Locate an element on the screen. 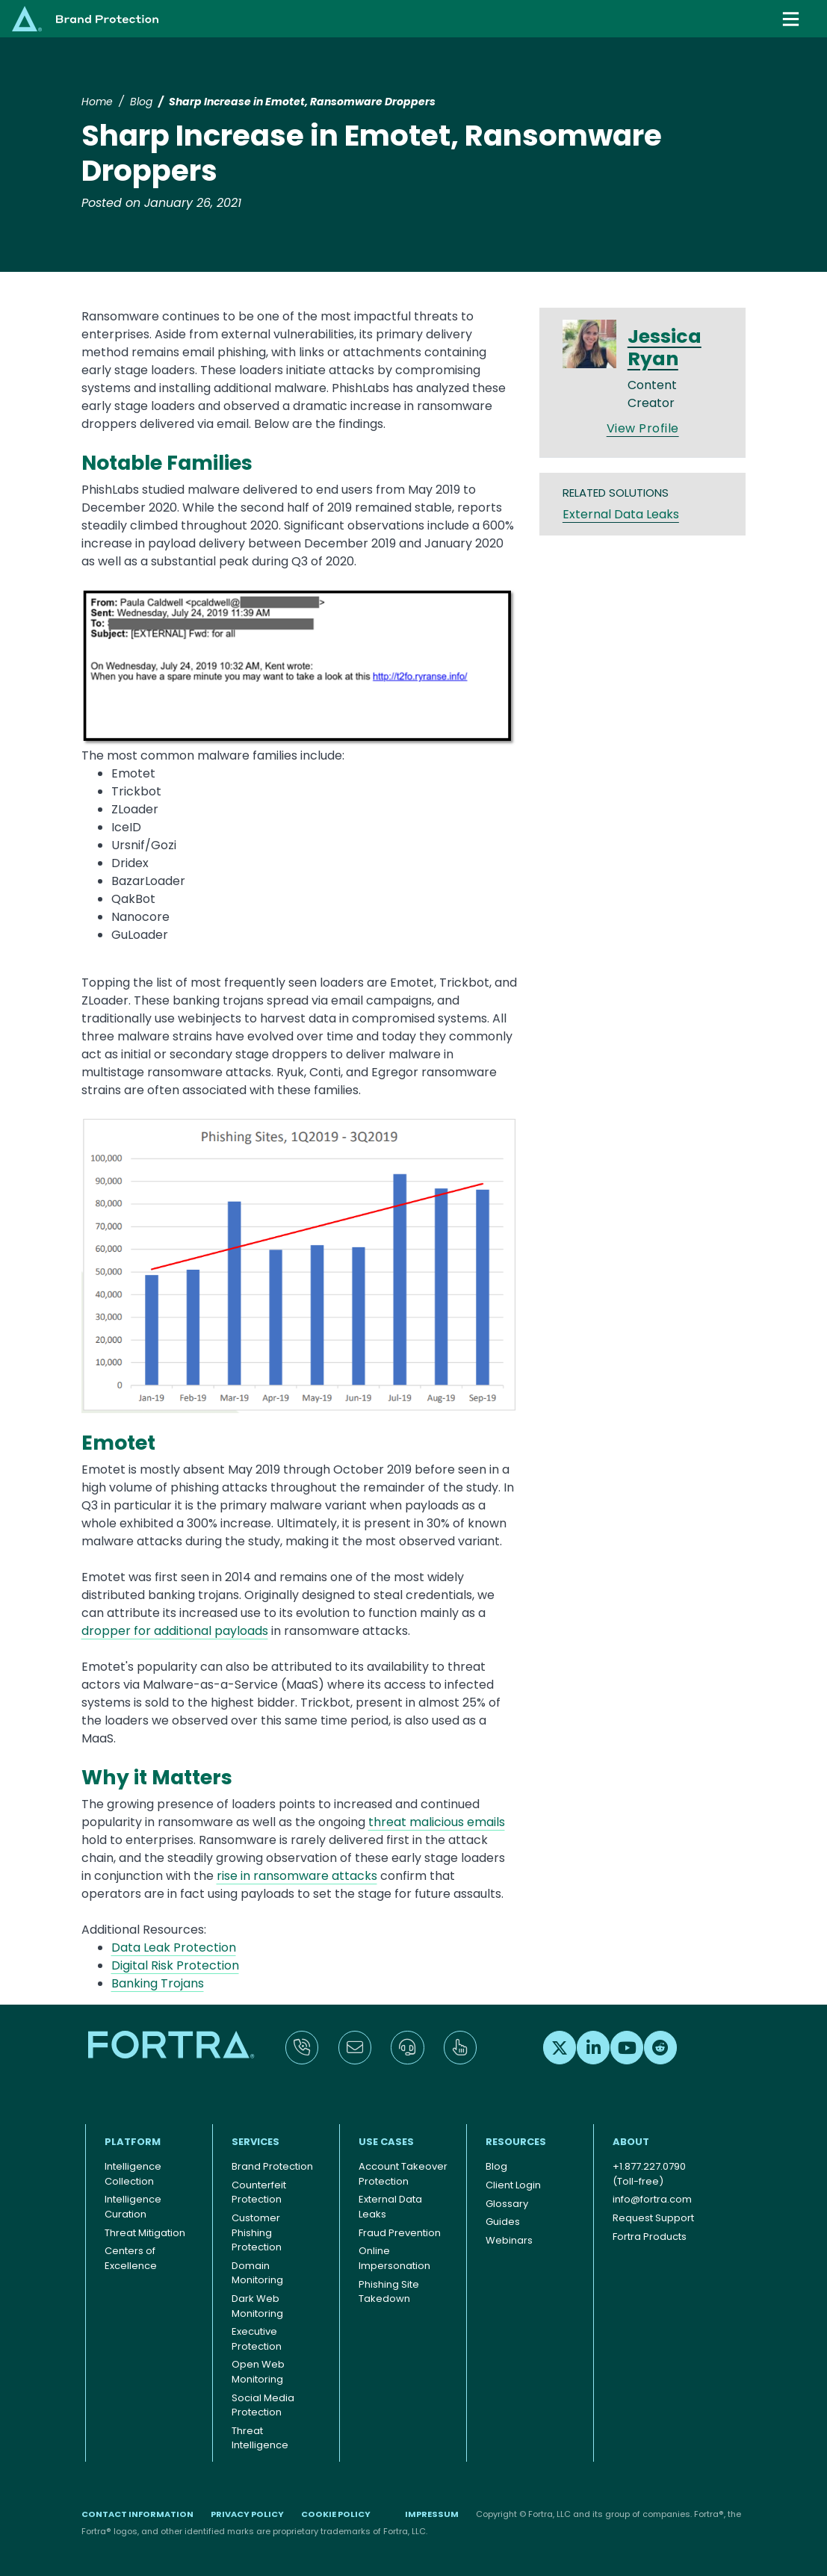 The height and width of the screenshot is (2576, 827). Home is located at coordinates (97, 101).